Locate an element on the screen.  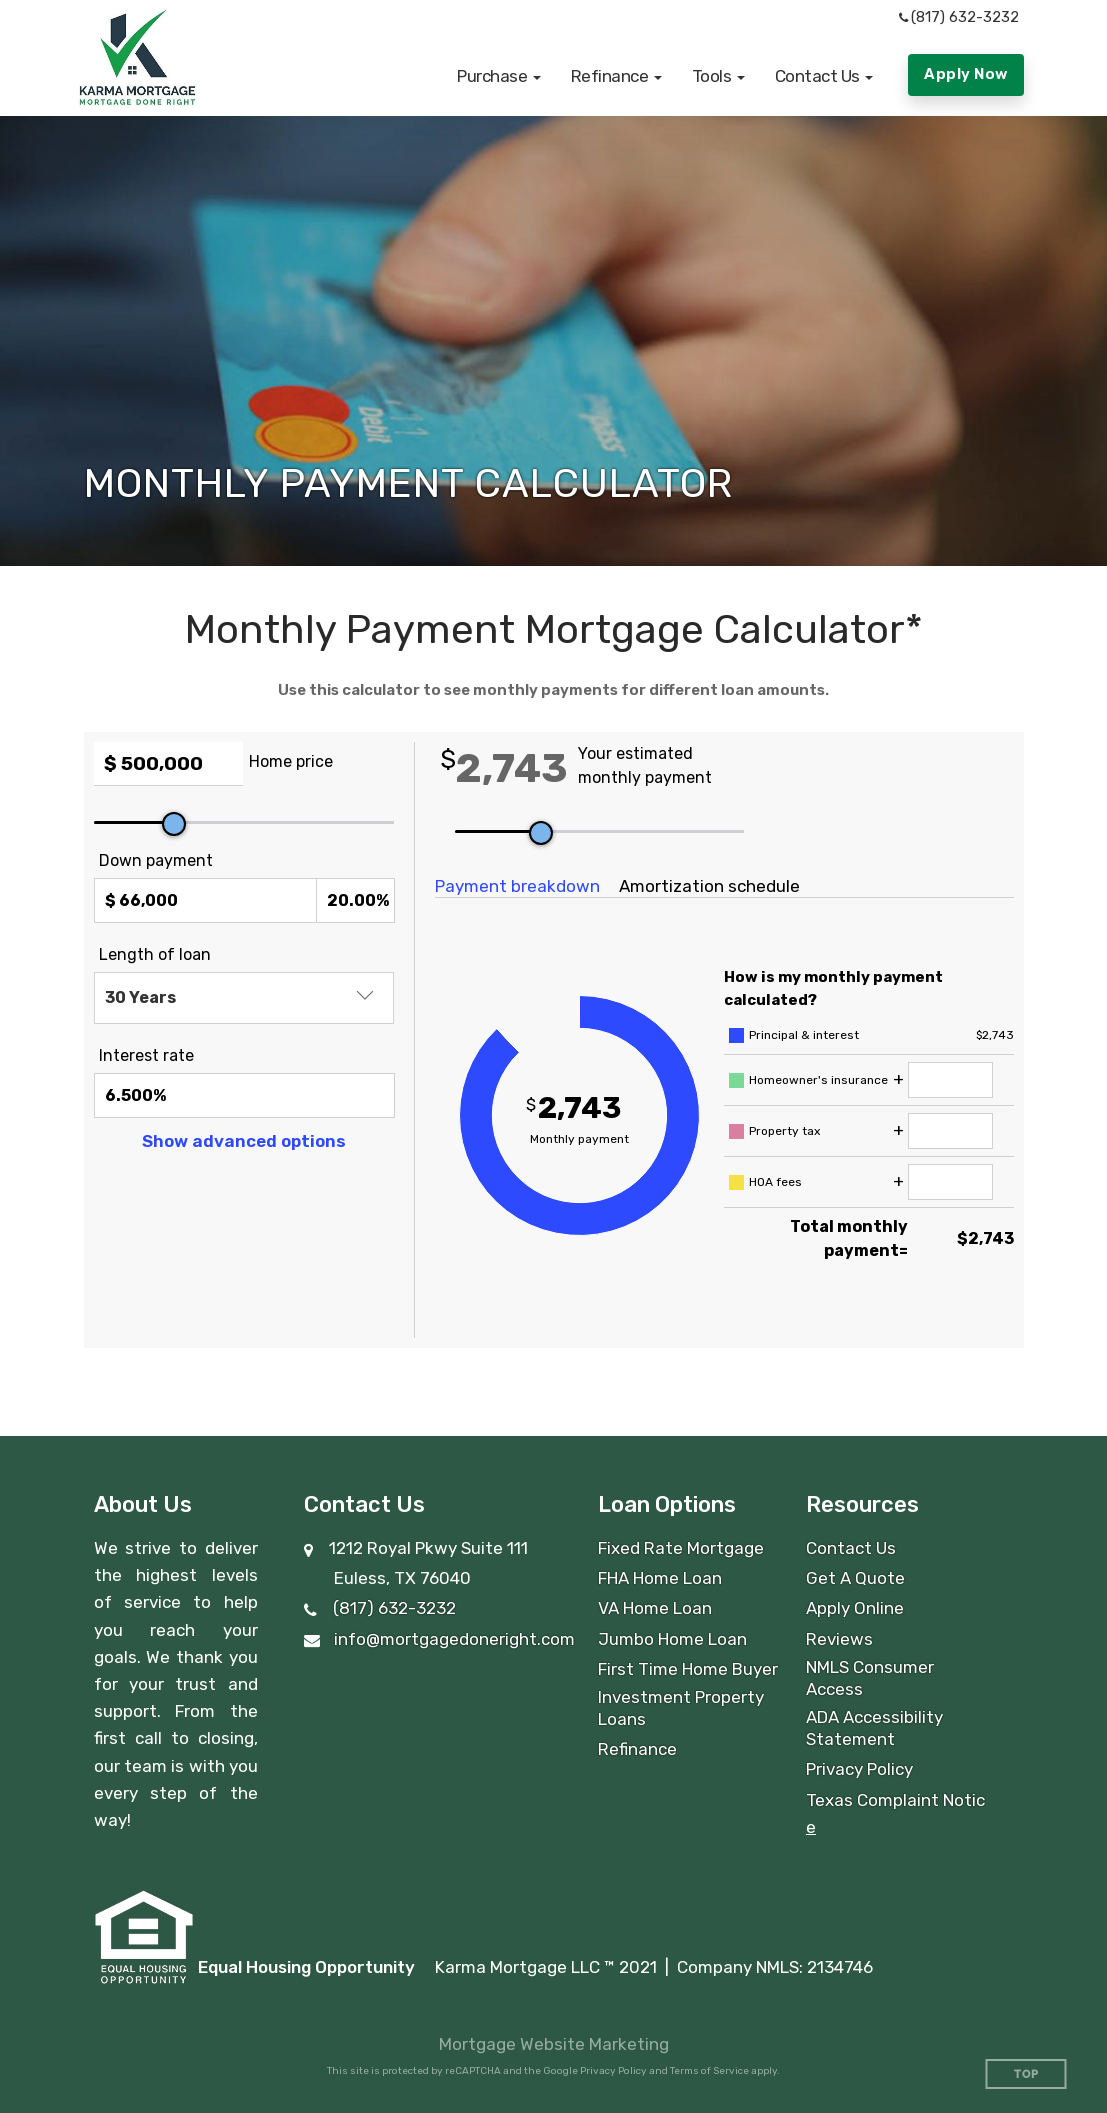
[button] is located at coordinates (499, 76).